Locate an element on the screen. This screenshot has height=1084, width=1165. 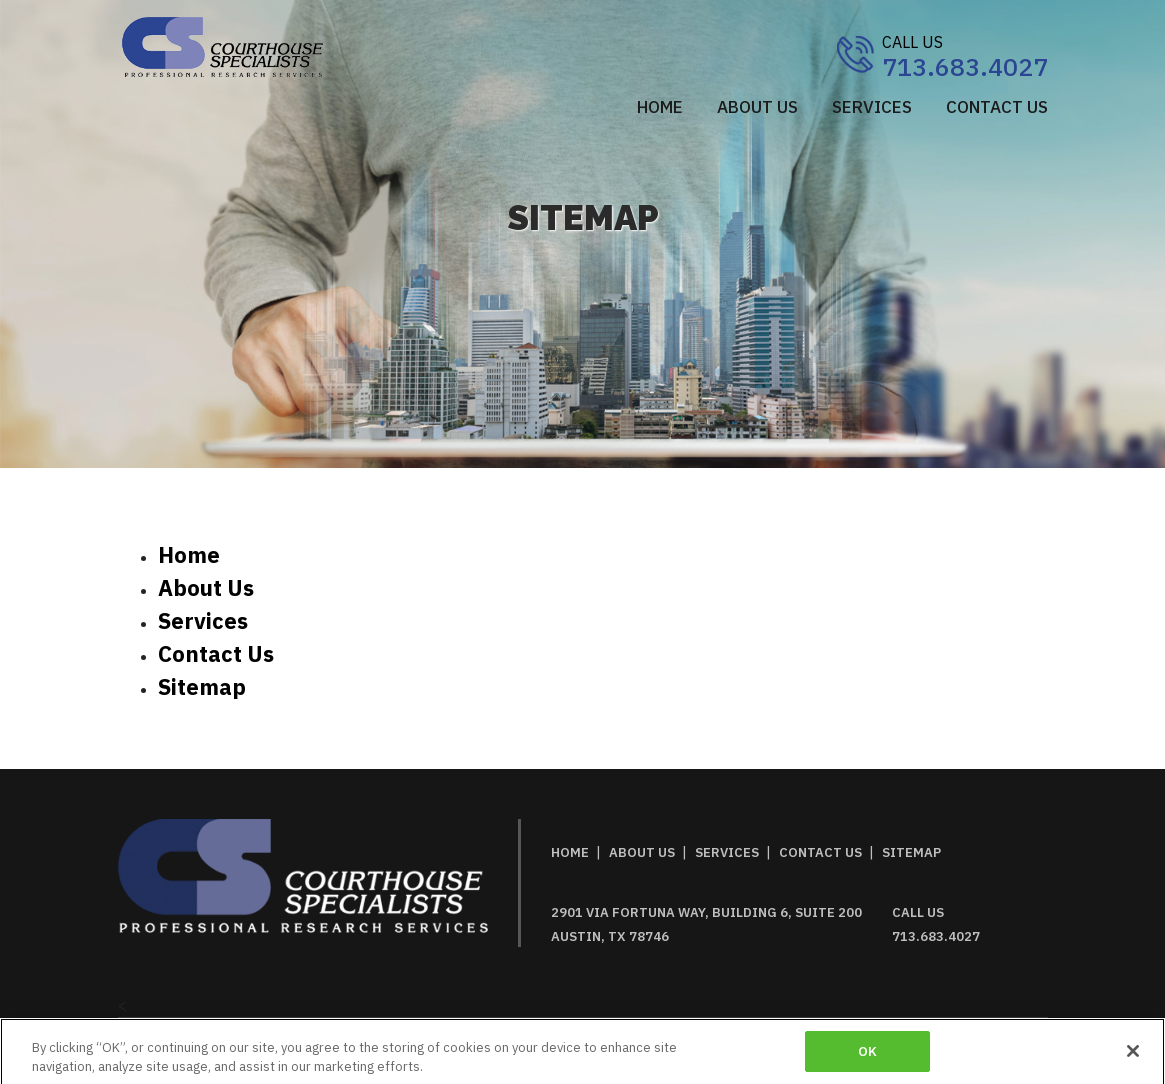
OK is located at coordinates (867, 1057).